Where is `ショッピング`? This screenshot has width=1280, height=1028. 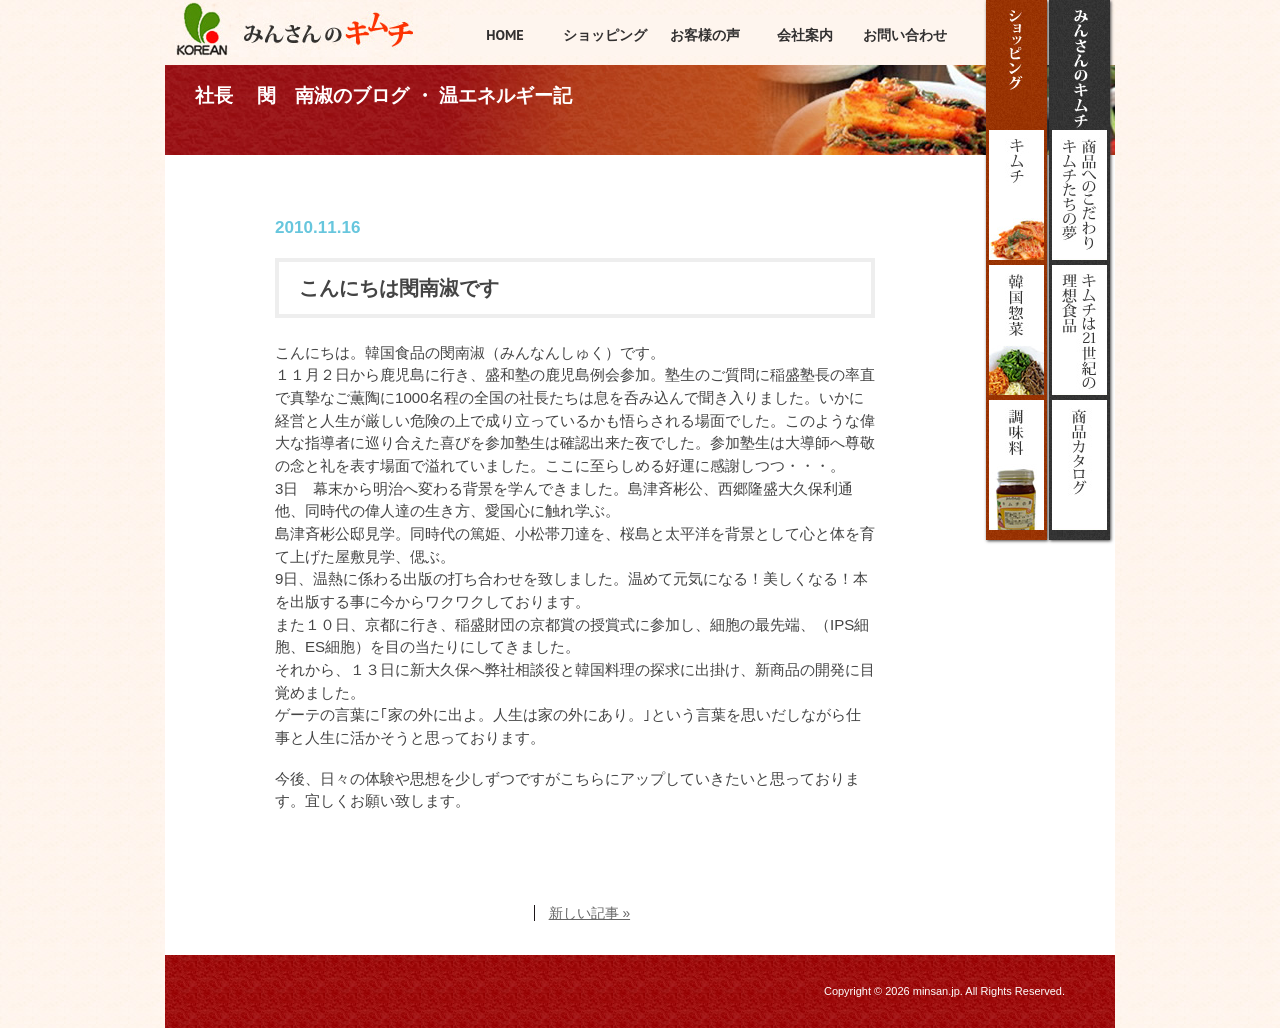 ショッピング is located at coordinates (1016, 65).